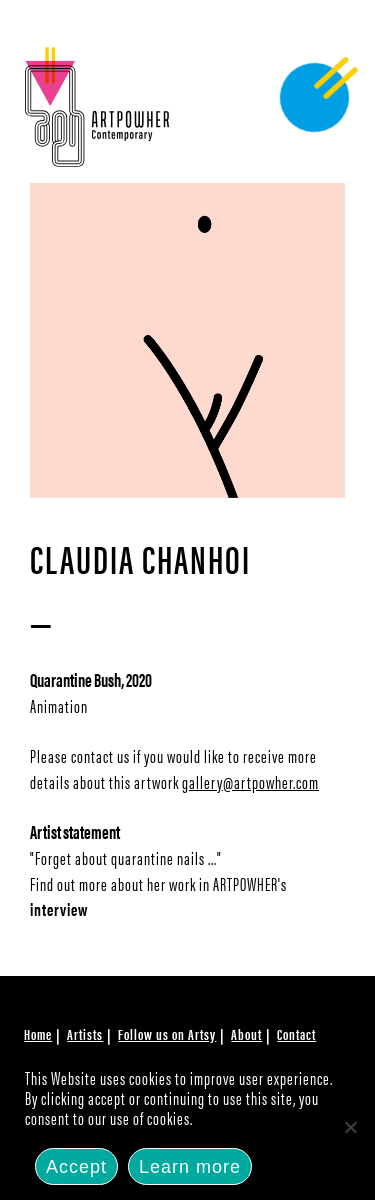 The width and height of the screenshot is (375, 1200). I want to click on [No], so click(350, 1127).